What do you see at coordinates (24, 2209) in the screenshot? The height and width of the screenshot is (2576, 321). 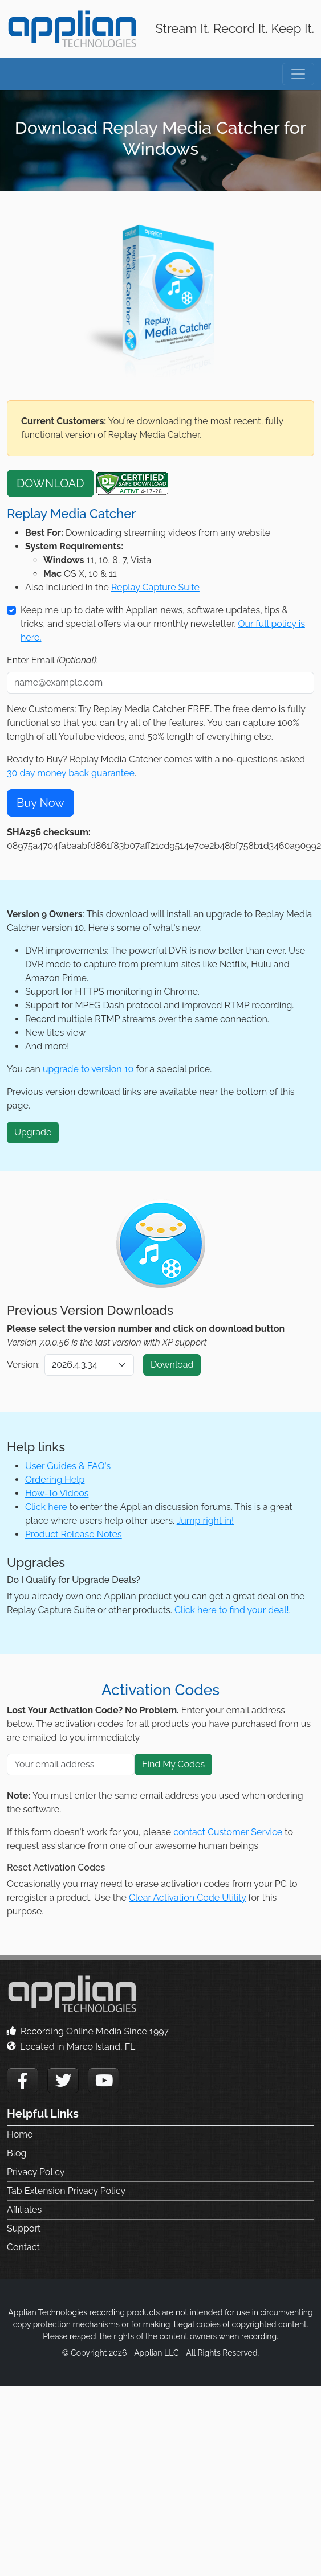 I see `Affiliates` at bounding box center [24, 2209].